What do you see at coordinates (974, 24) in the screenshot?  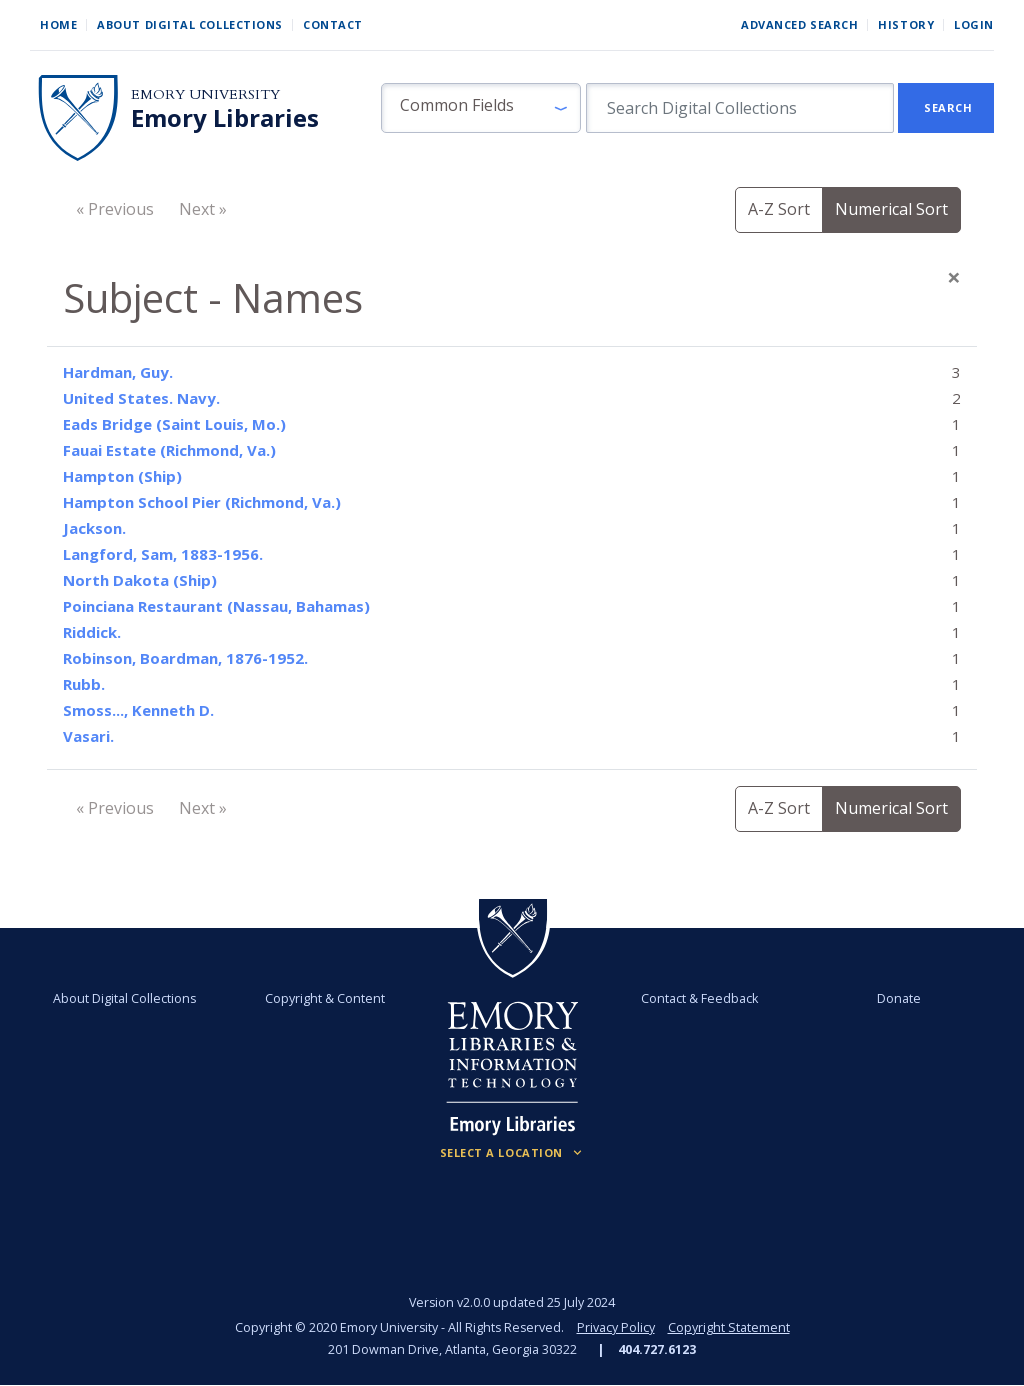 I see `Login` at bounding box center [974, 24].